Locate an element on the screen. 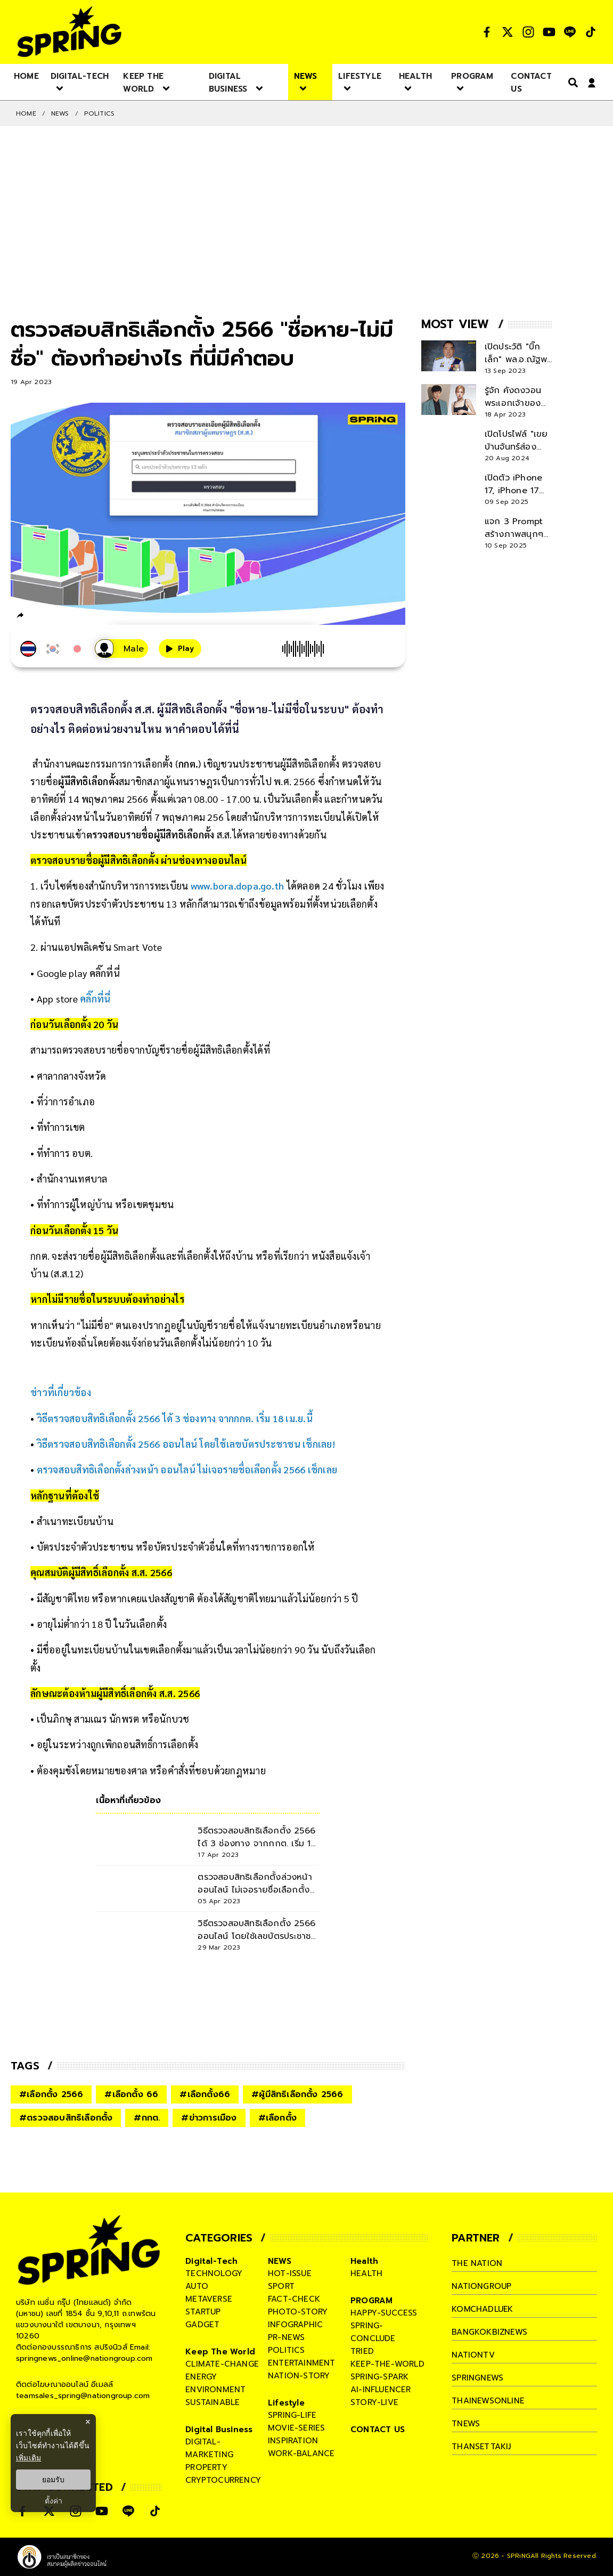 This screenshot has height=2576, width=613. #ข่าวการเมือง is located at coordinates (208, 2118).